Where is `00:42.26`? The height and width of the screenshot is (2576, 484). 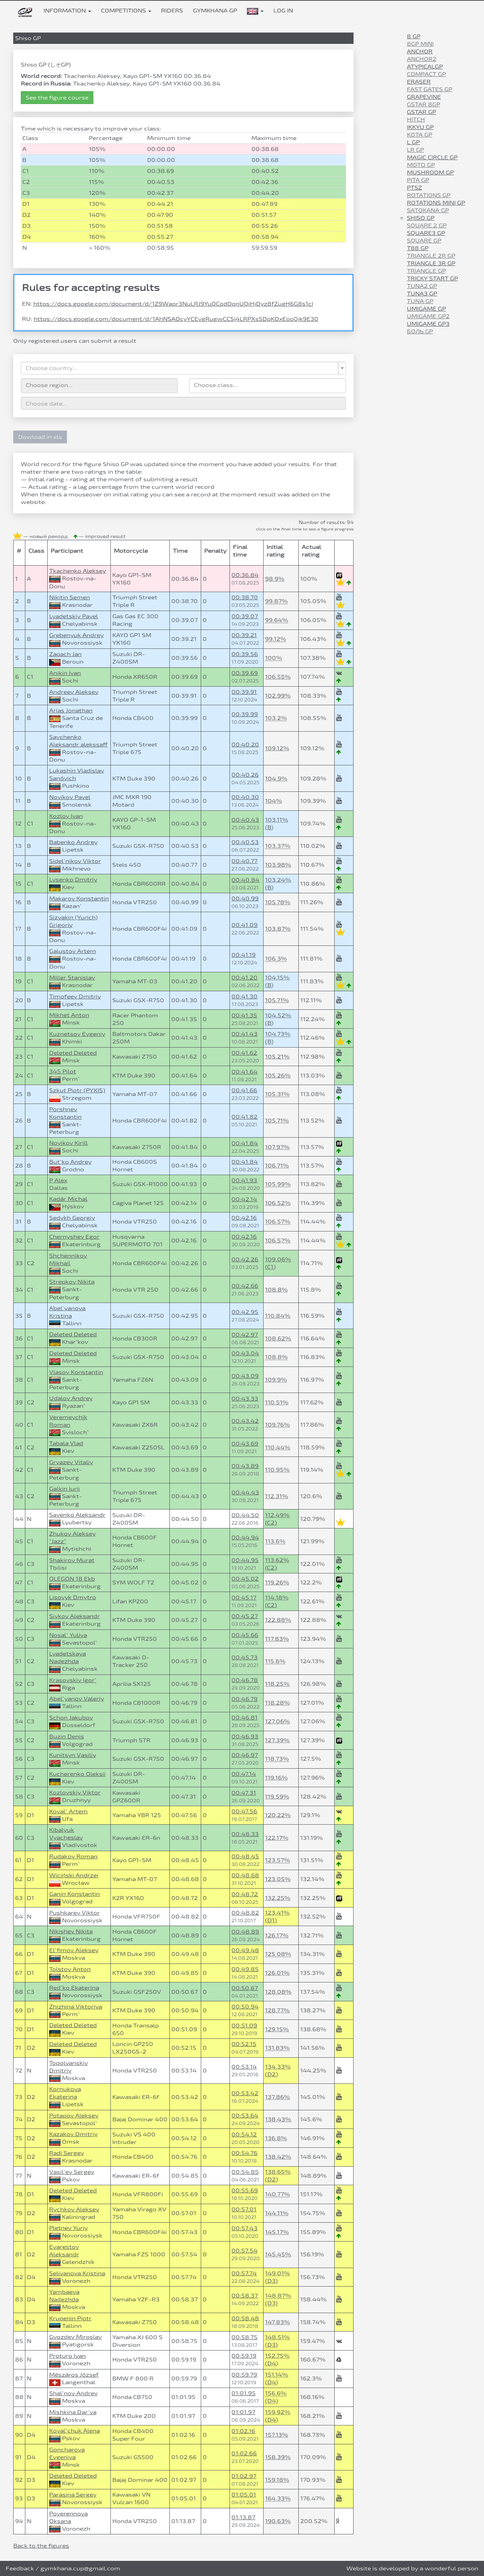
00:42.26 is located at coordinates (244, 1259).